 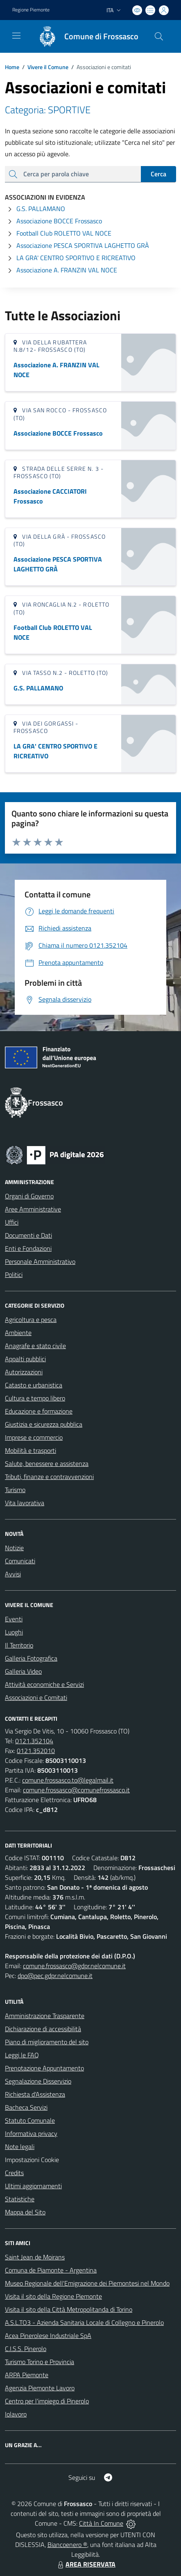 What do you see at coordinates (33, 2186) in the screenshot?
I see `Ultimi aggiornamenti` at bounding box center [33, 2186].